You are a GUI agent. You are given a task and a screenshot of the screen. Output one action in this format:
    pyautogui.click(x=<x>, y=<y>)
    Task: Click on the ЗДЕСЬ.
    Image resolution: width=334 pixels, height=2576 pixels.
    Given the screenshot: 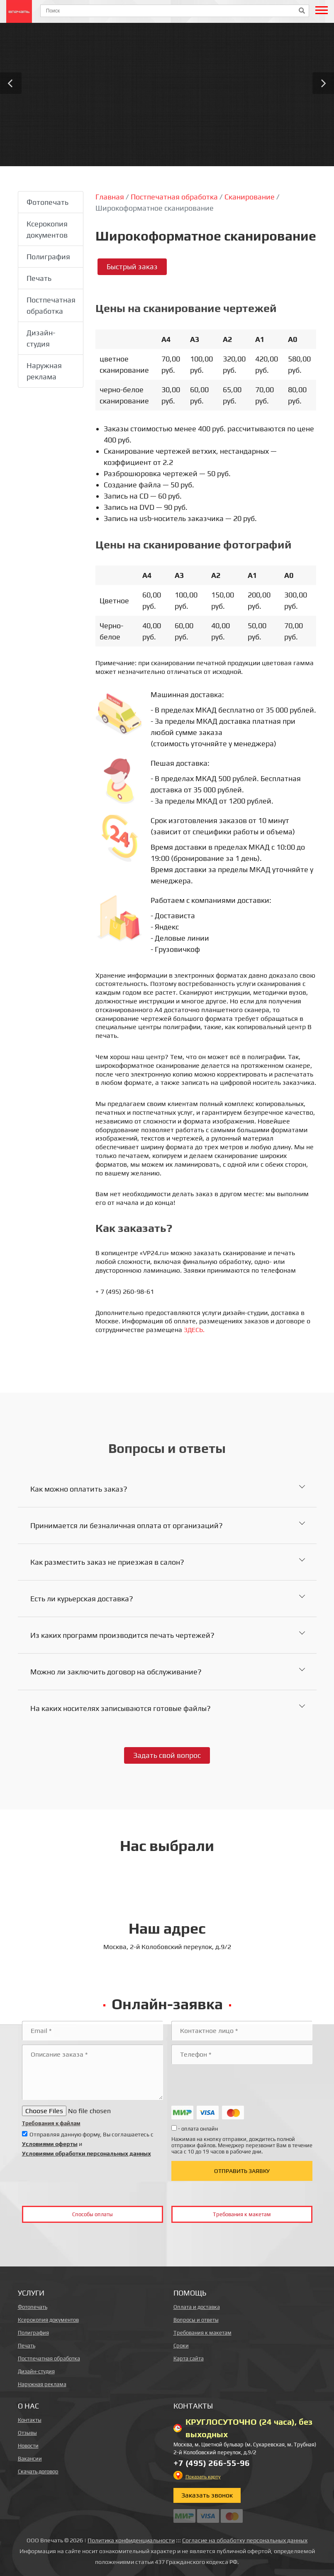 What is the action you would take?
    pyautogui.click(x=194, y=1330)
    